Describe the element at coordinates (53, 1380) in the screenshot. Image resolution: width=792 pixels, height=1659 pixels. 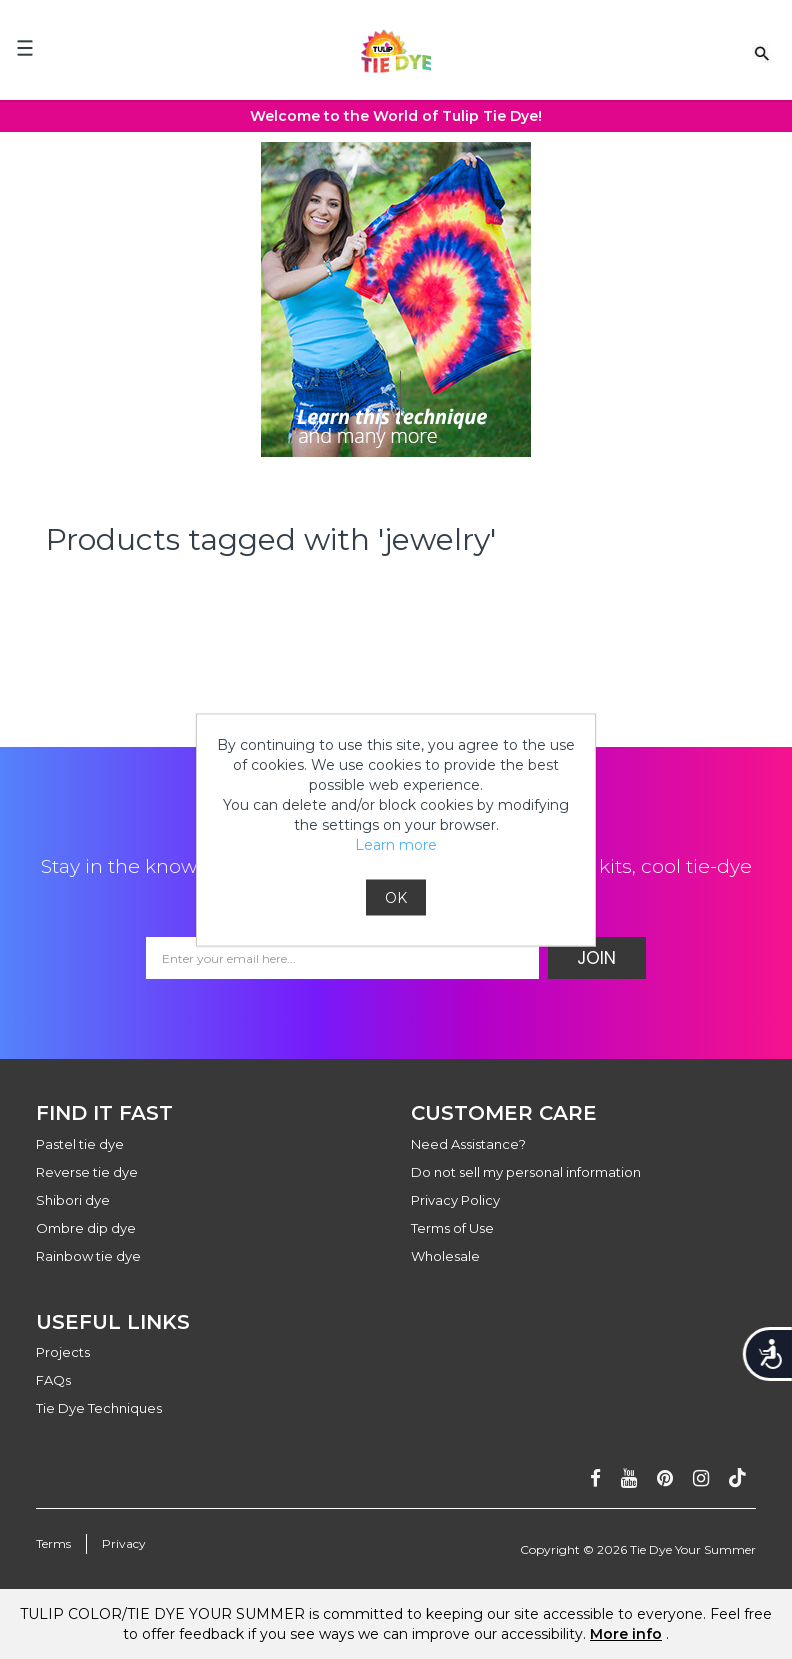
I see `FAQs` at that location.